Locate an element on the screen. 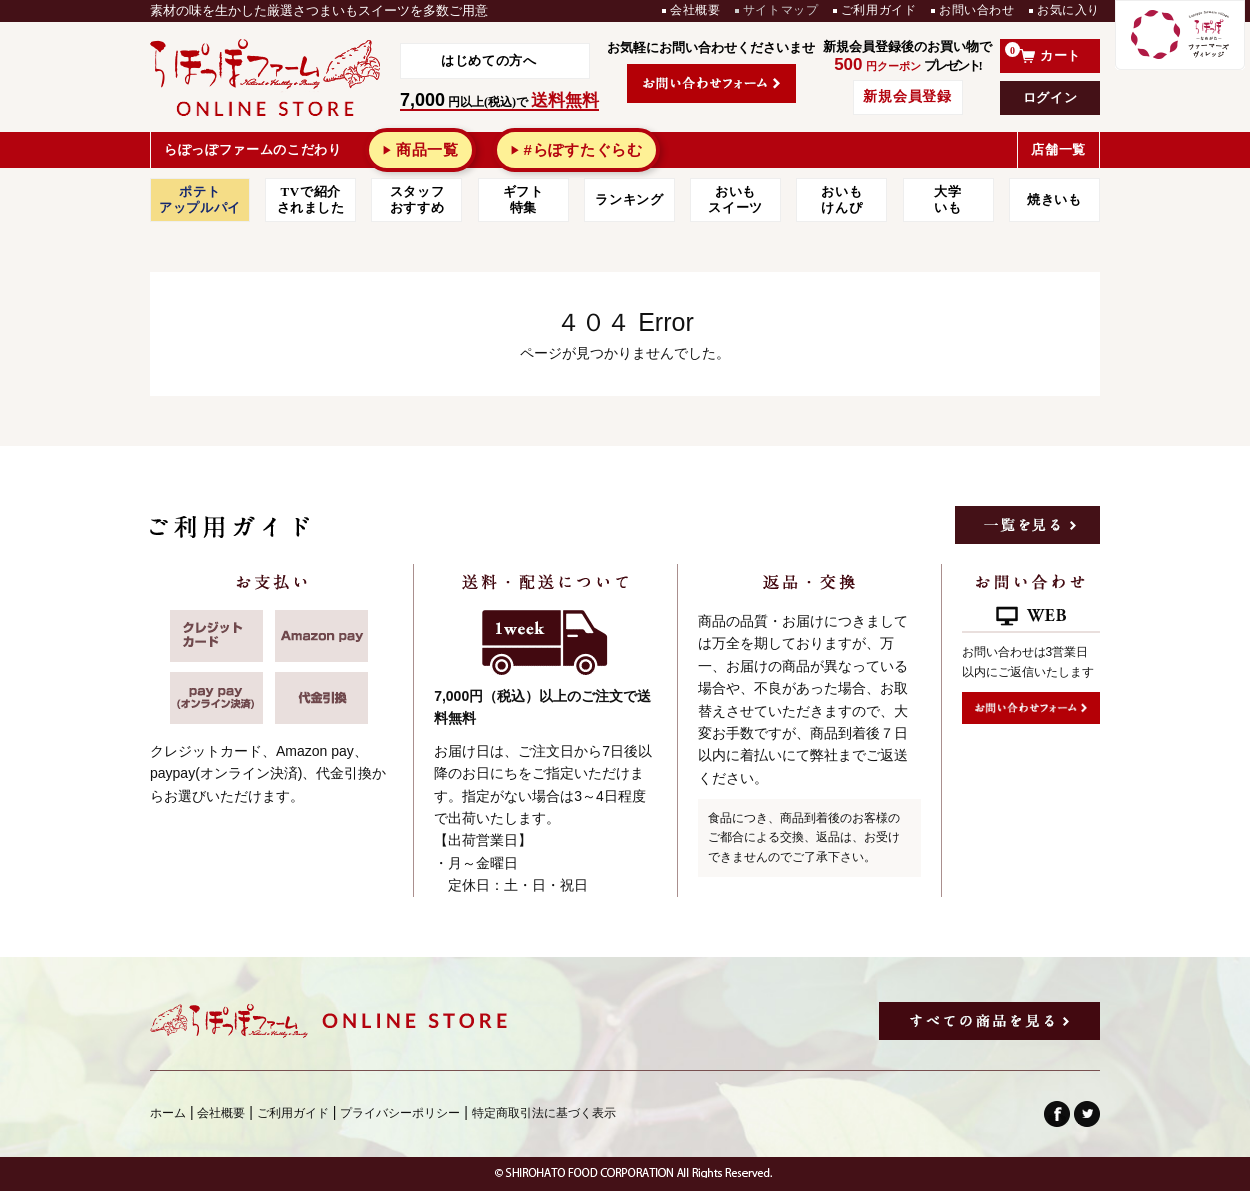 The height and width of the screenshot is (1191, 1250). ランキング is located at coordinates (629, 199).